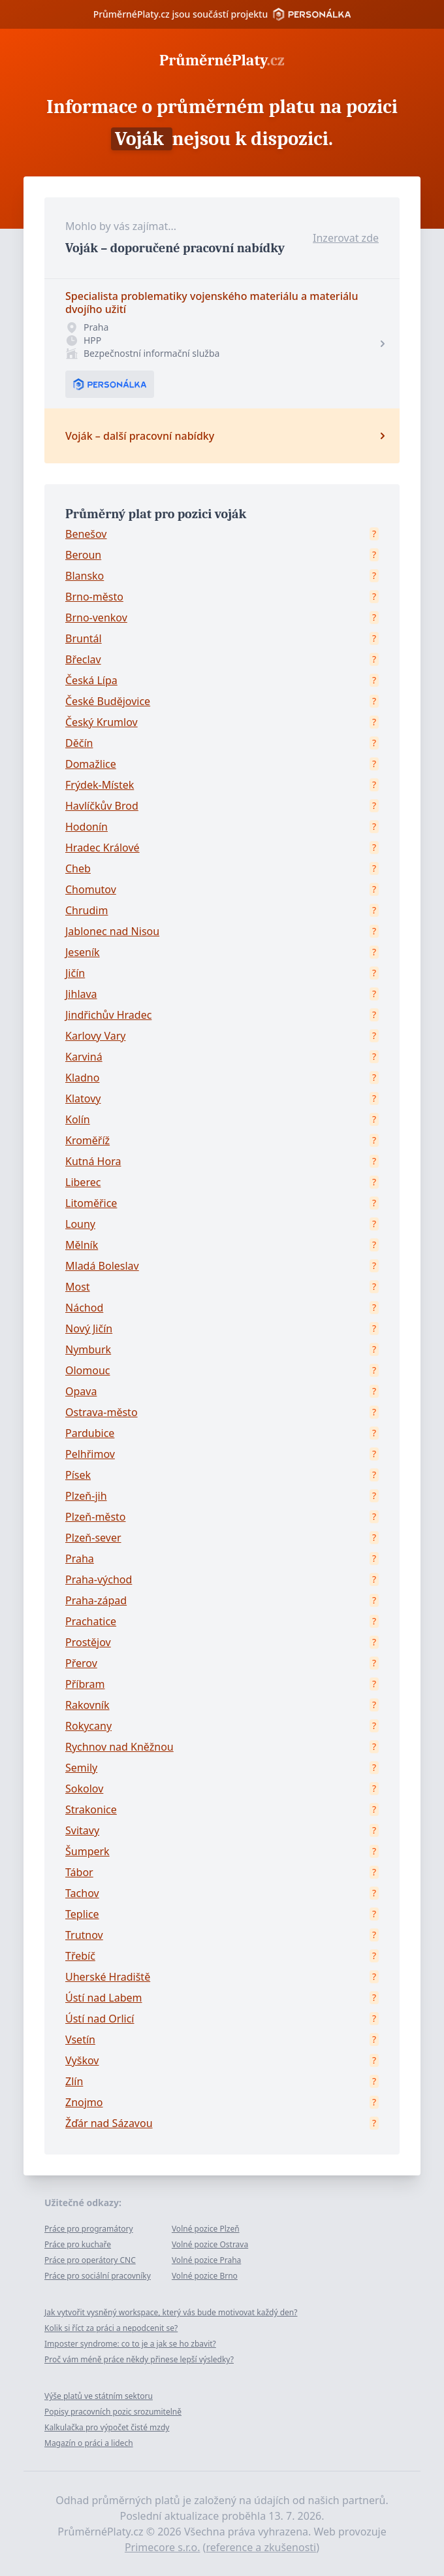  What do you see at coordinates (77, 1287) in the screenshot?
I see `Most` at bounding box center [77, 1287].